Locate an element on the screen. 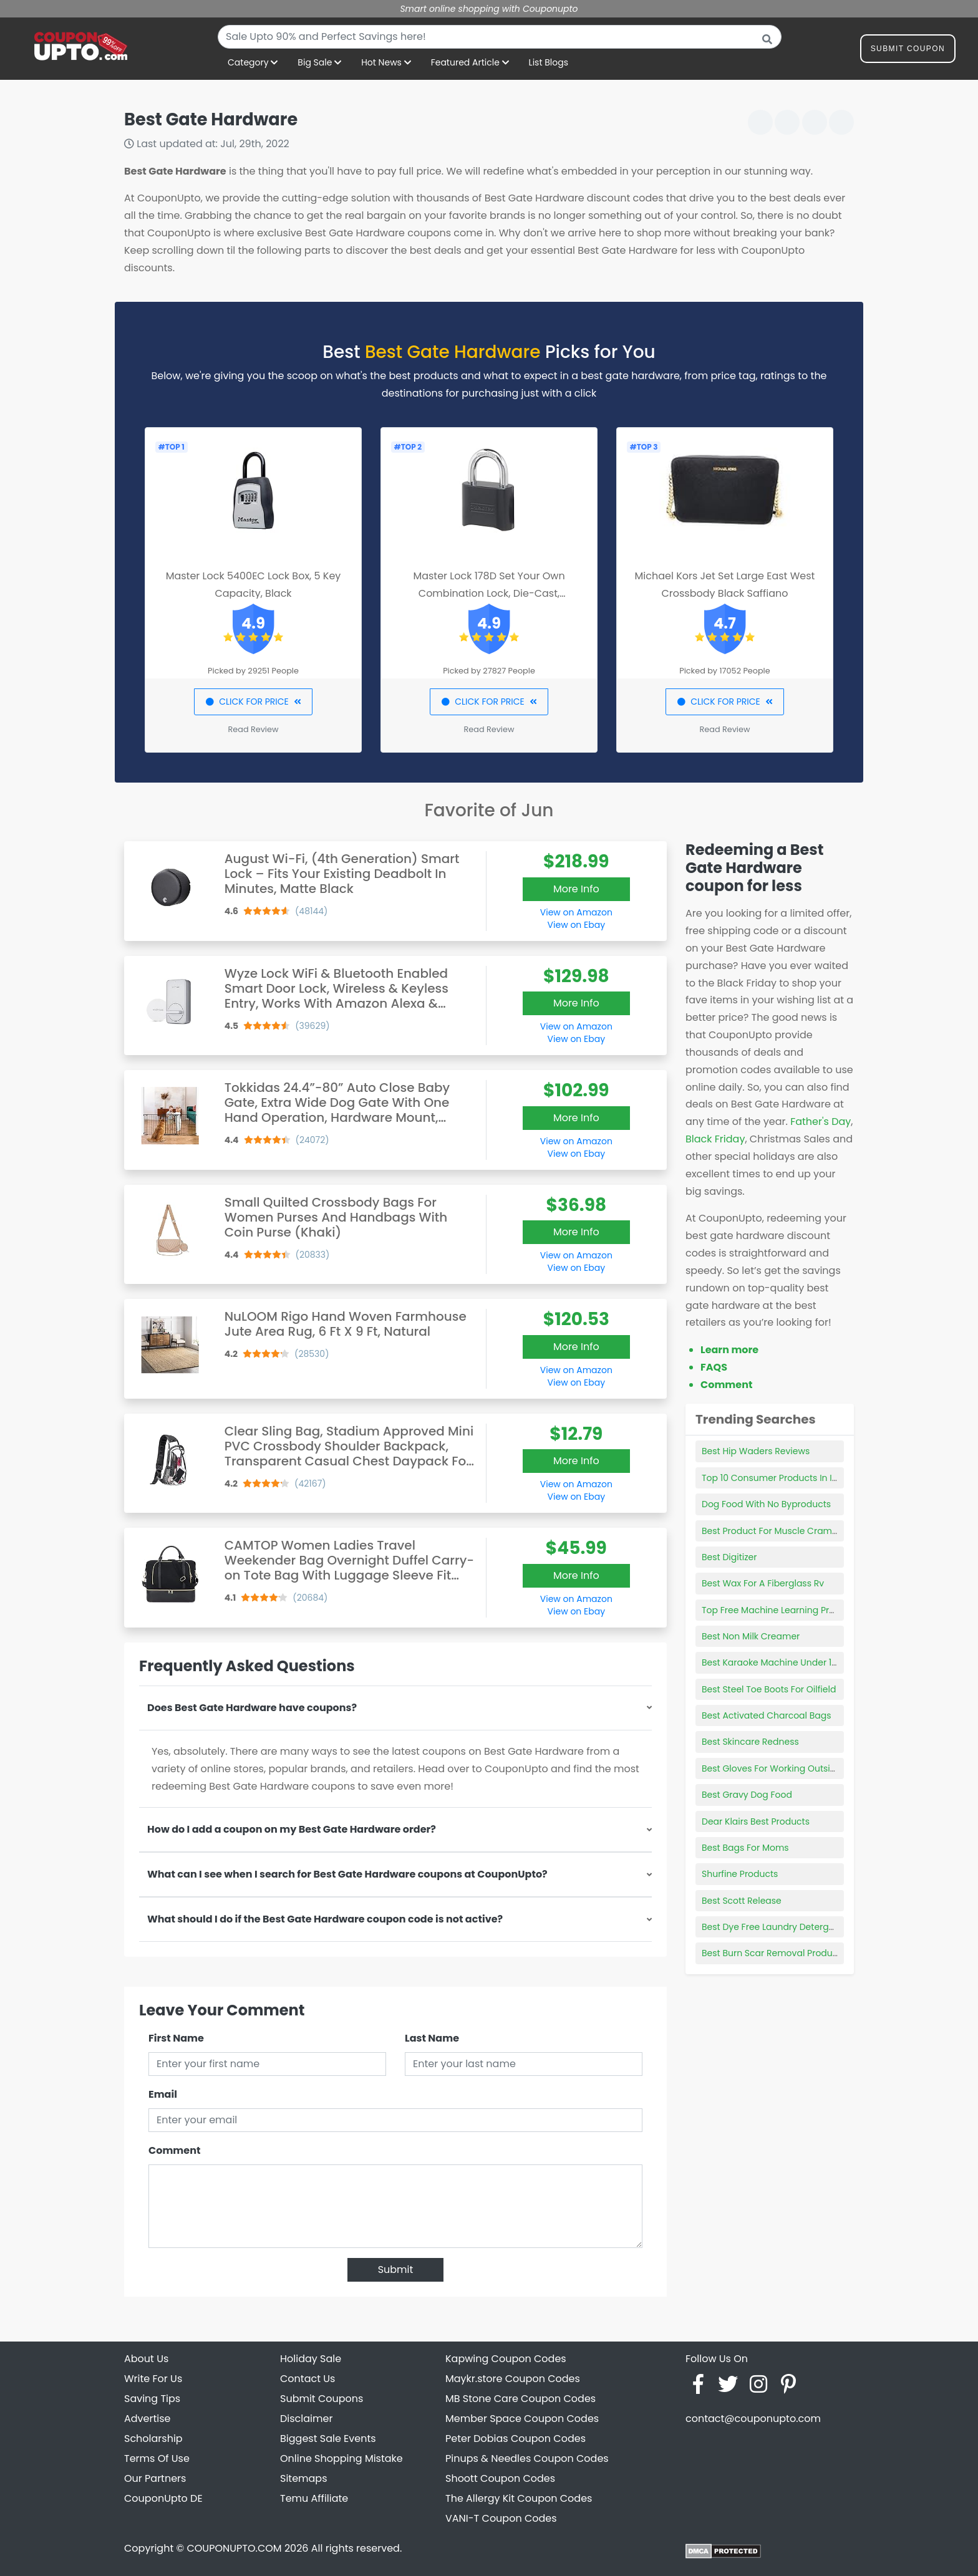 The image size is (978, 2576). Best Non Milk Creamer is located at coordinates (751, 1636).